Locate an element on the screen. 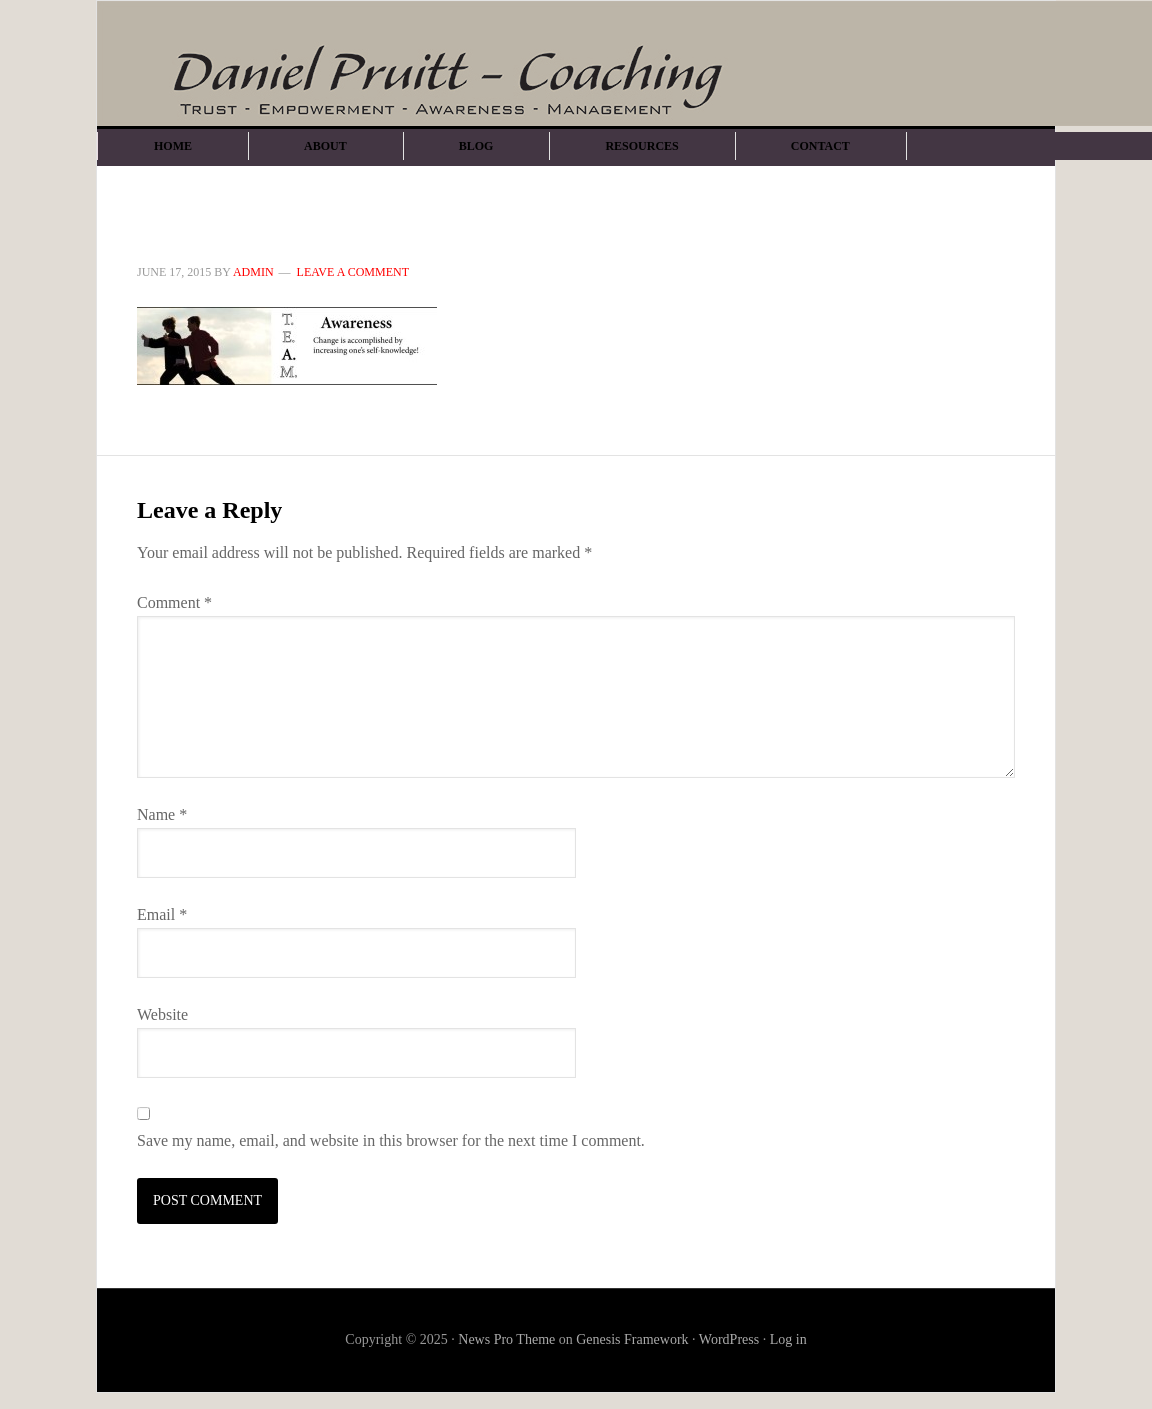 The width and height of the screenshot is (1152, 1409). Genesis Framework is located at coordinates (632, 1339).